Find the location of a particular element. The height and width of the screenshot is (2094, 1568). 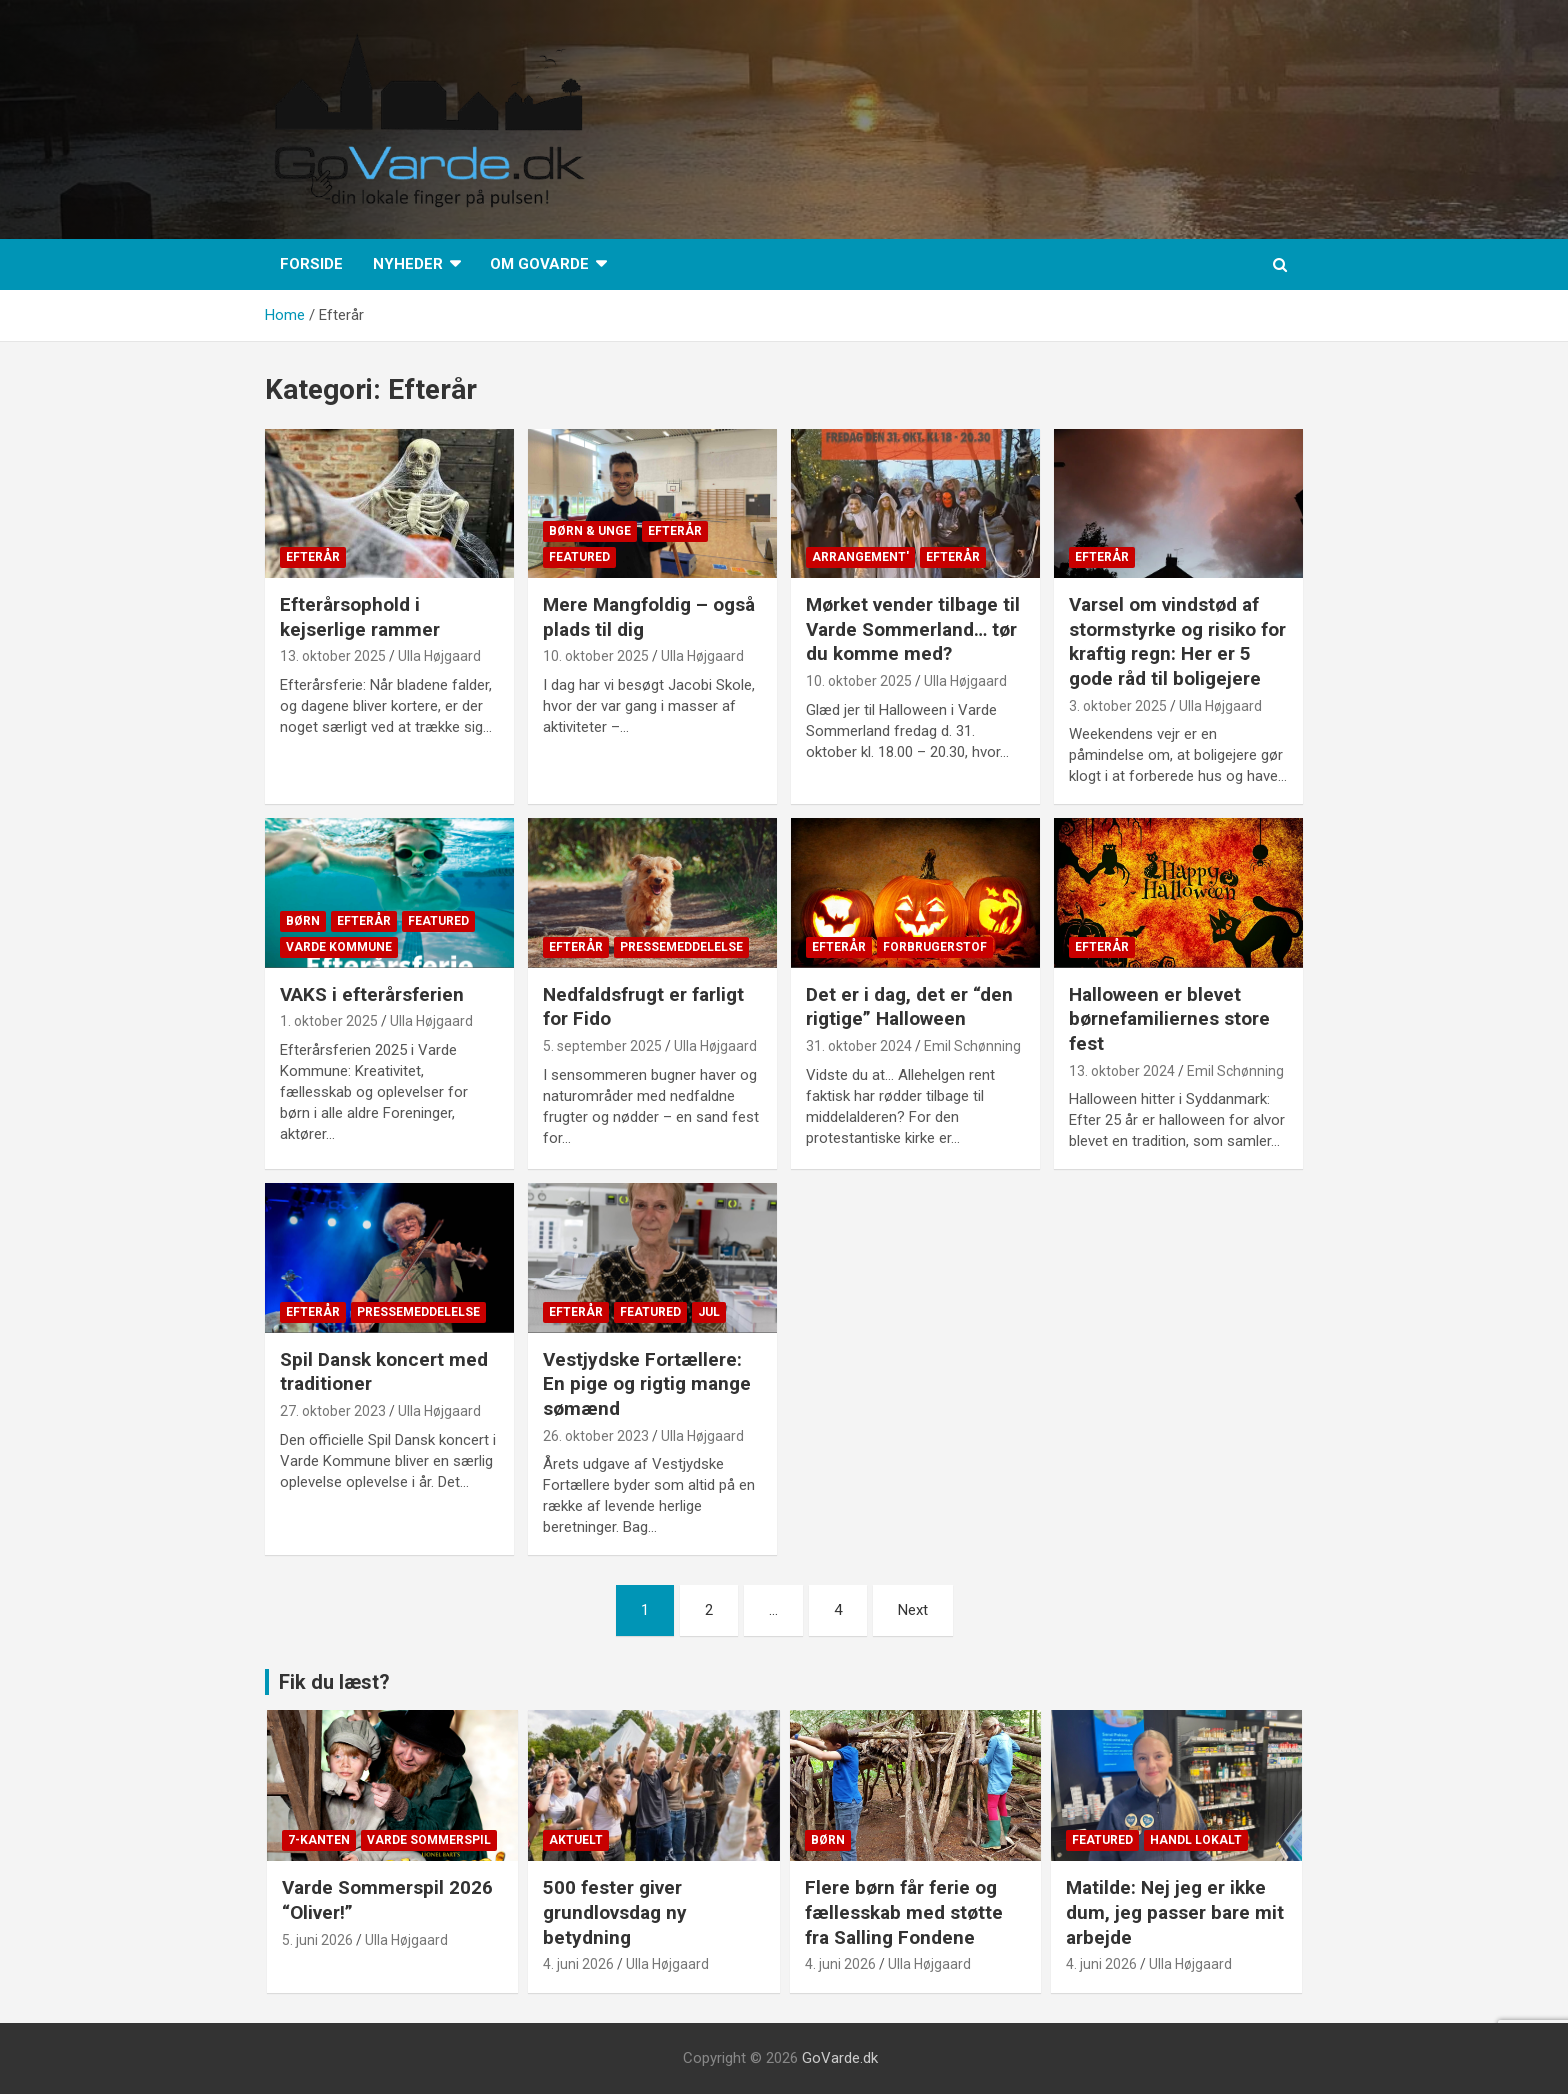

Matilde: Nej jeg er ikke dum, jeg passer bare mit arbejde is located at coordinates (1175, 1912).